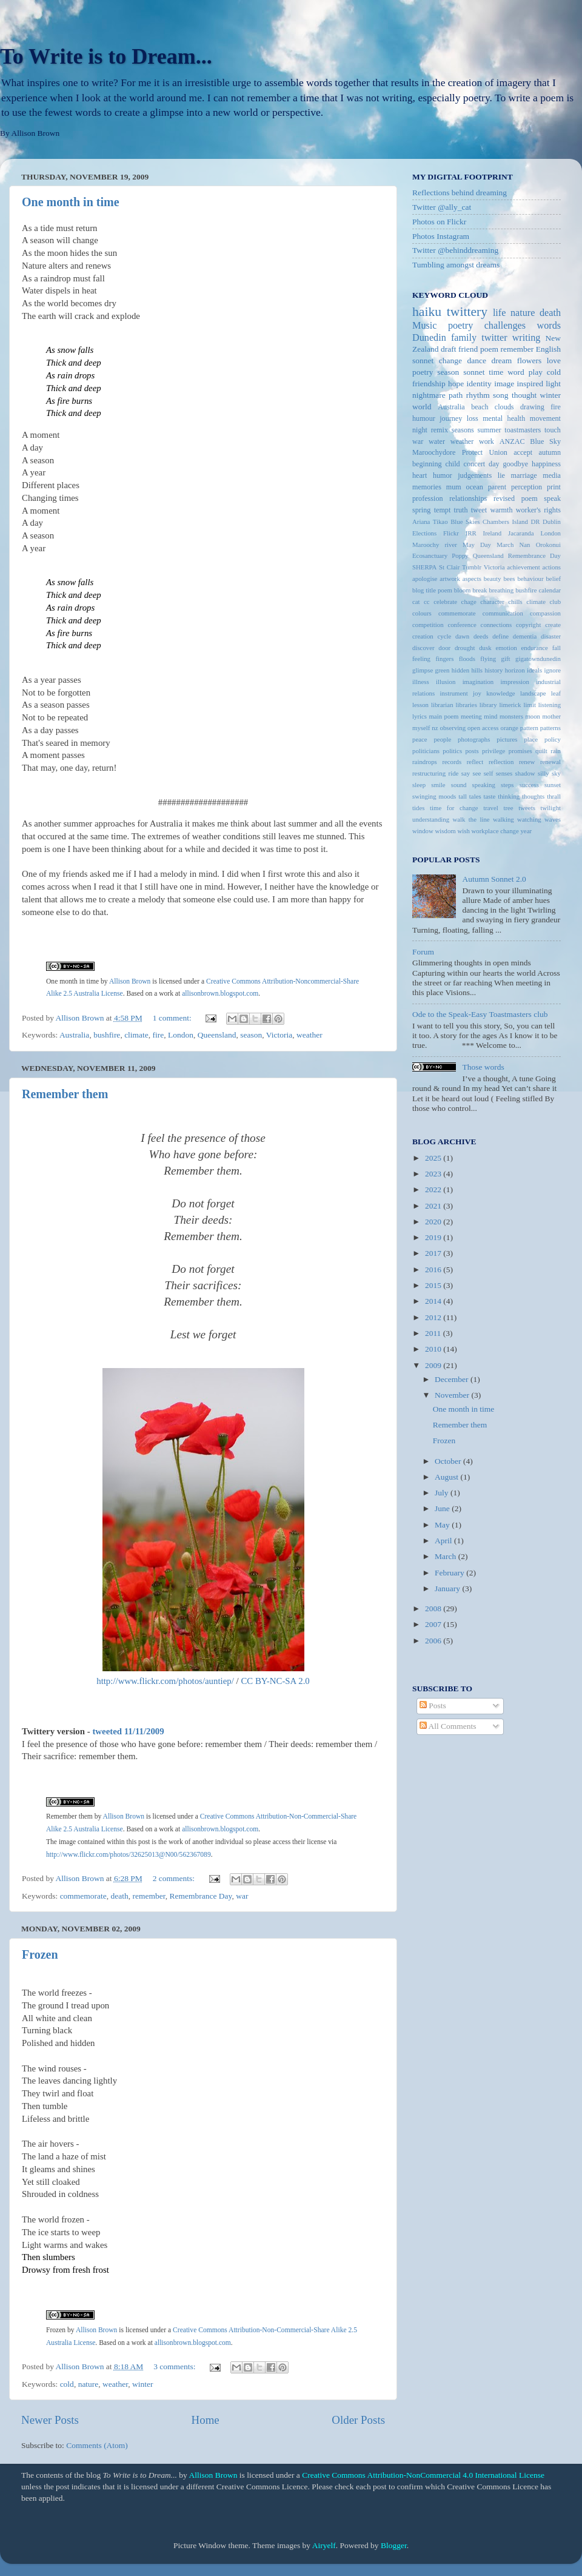  Describe the element at coordinates (453, 727) in the screenshot. I see `observing` at that location.